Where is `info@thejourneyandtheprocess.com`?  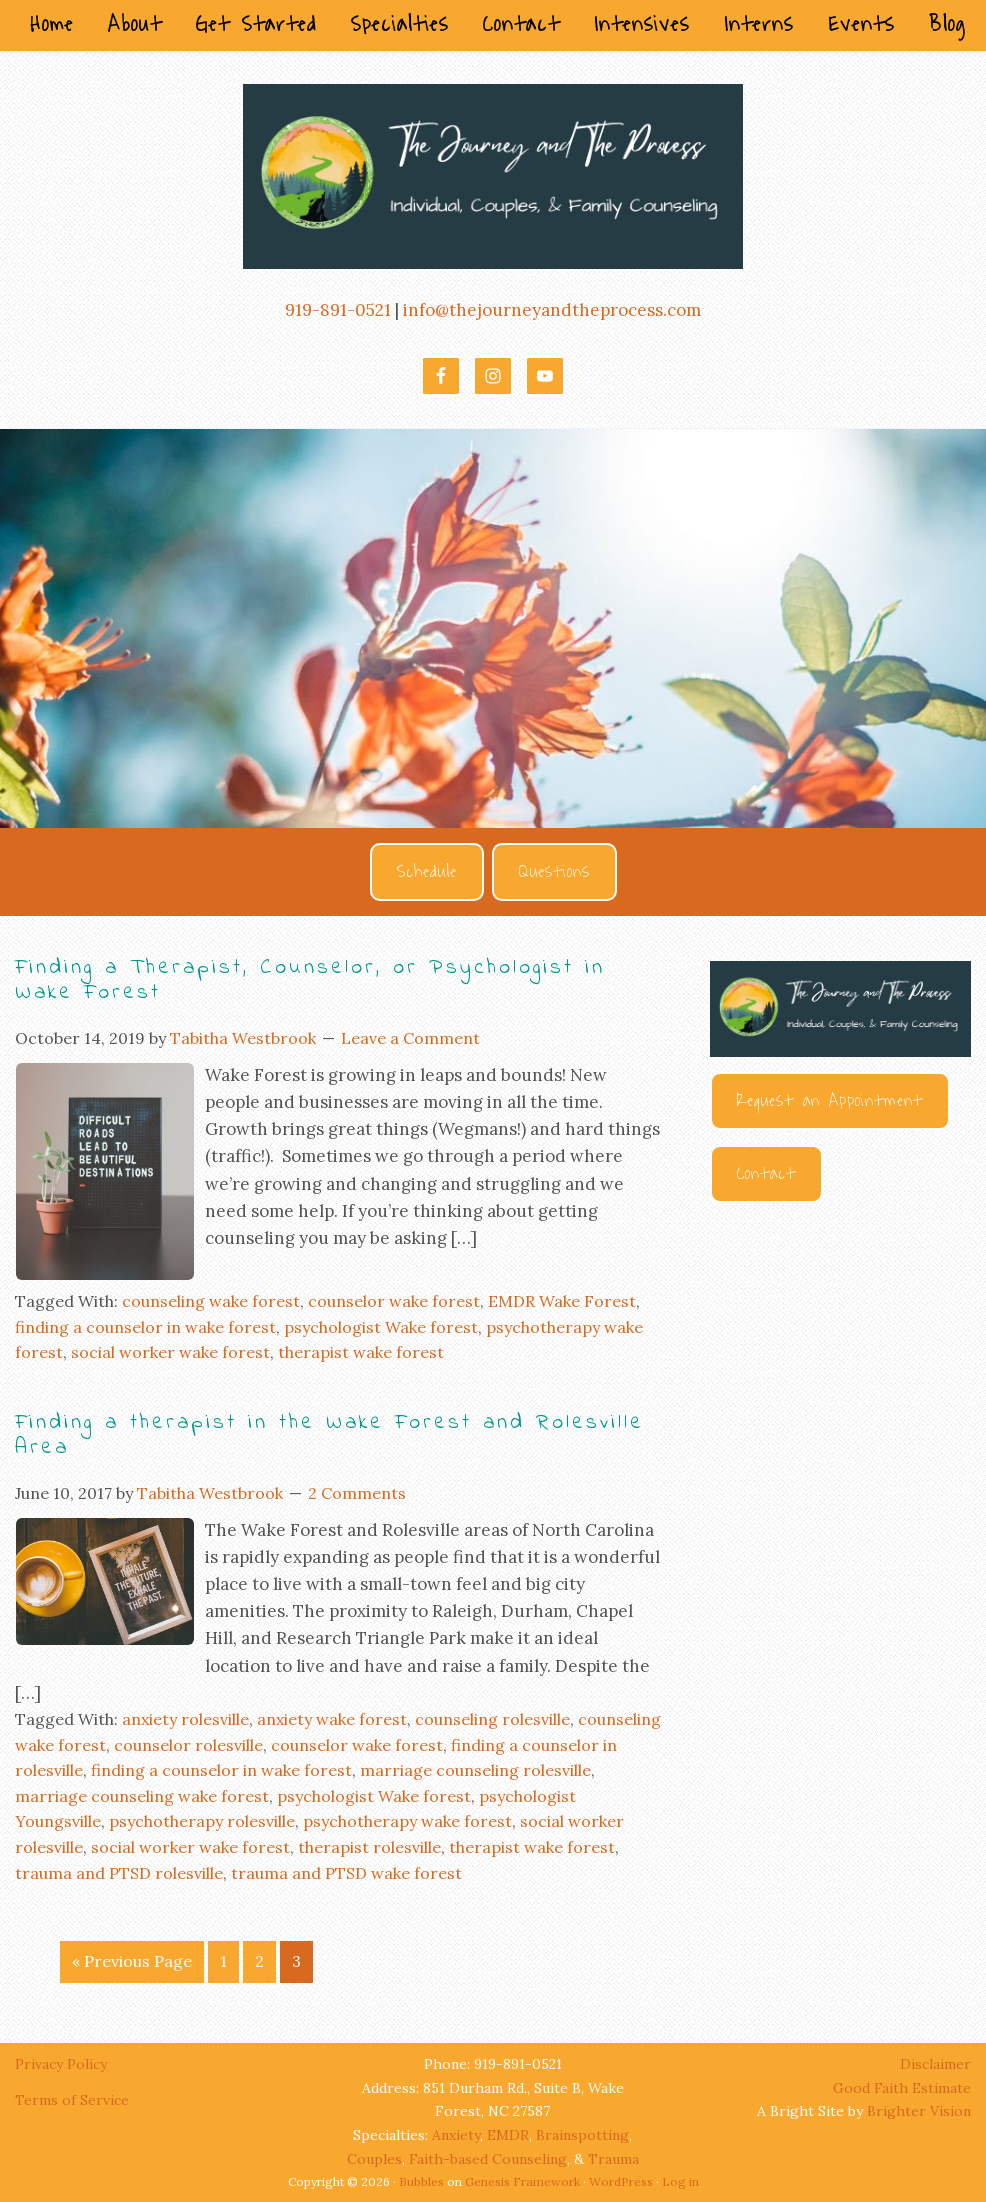
info@thejourneyandtheprocess.com is located at coordinates (552, 310).